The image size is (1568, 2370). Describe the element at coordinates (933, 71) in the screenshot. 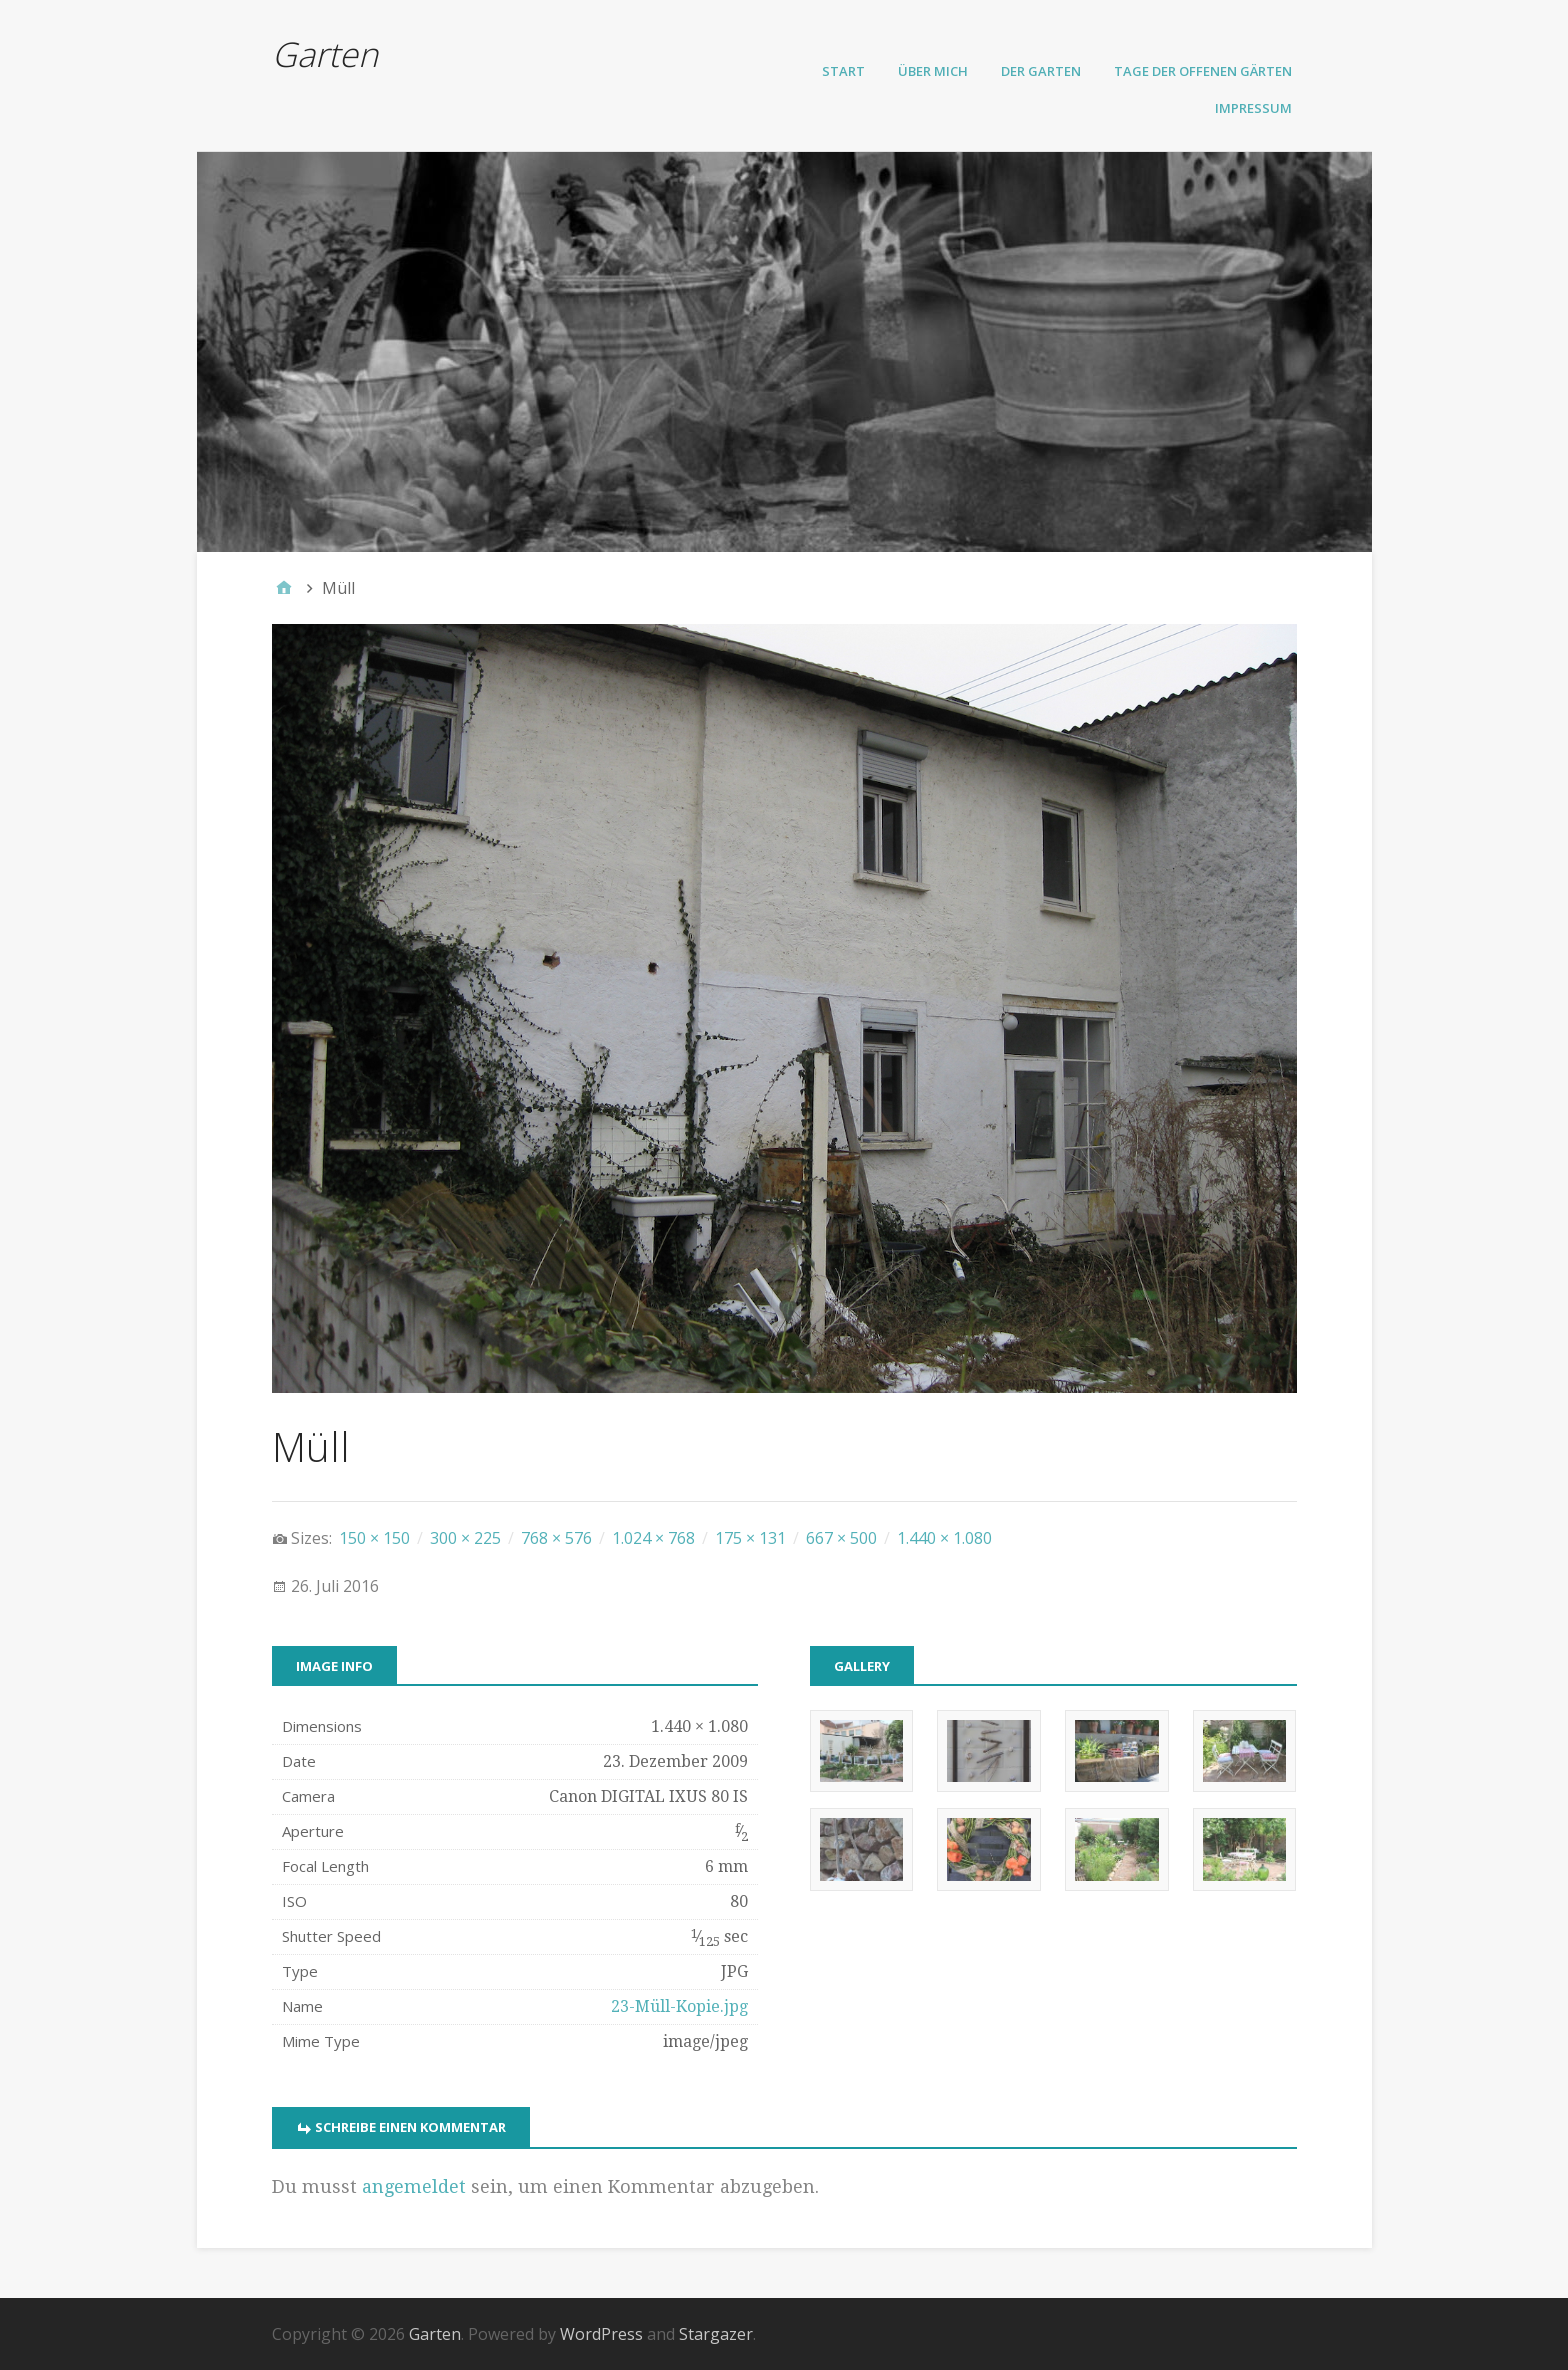

I see `Über mich` at that location.